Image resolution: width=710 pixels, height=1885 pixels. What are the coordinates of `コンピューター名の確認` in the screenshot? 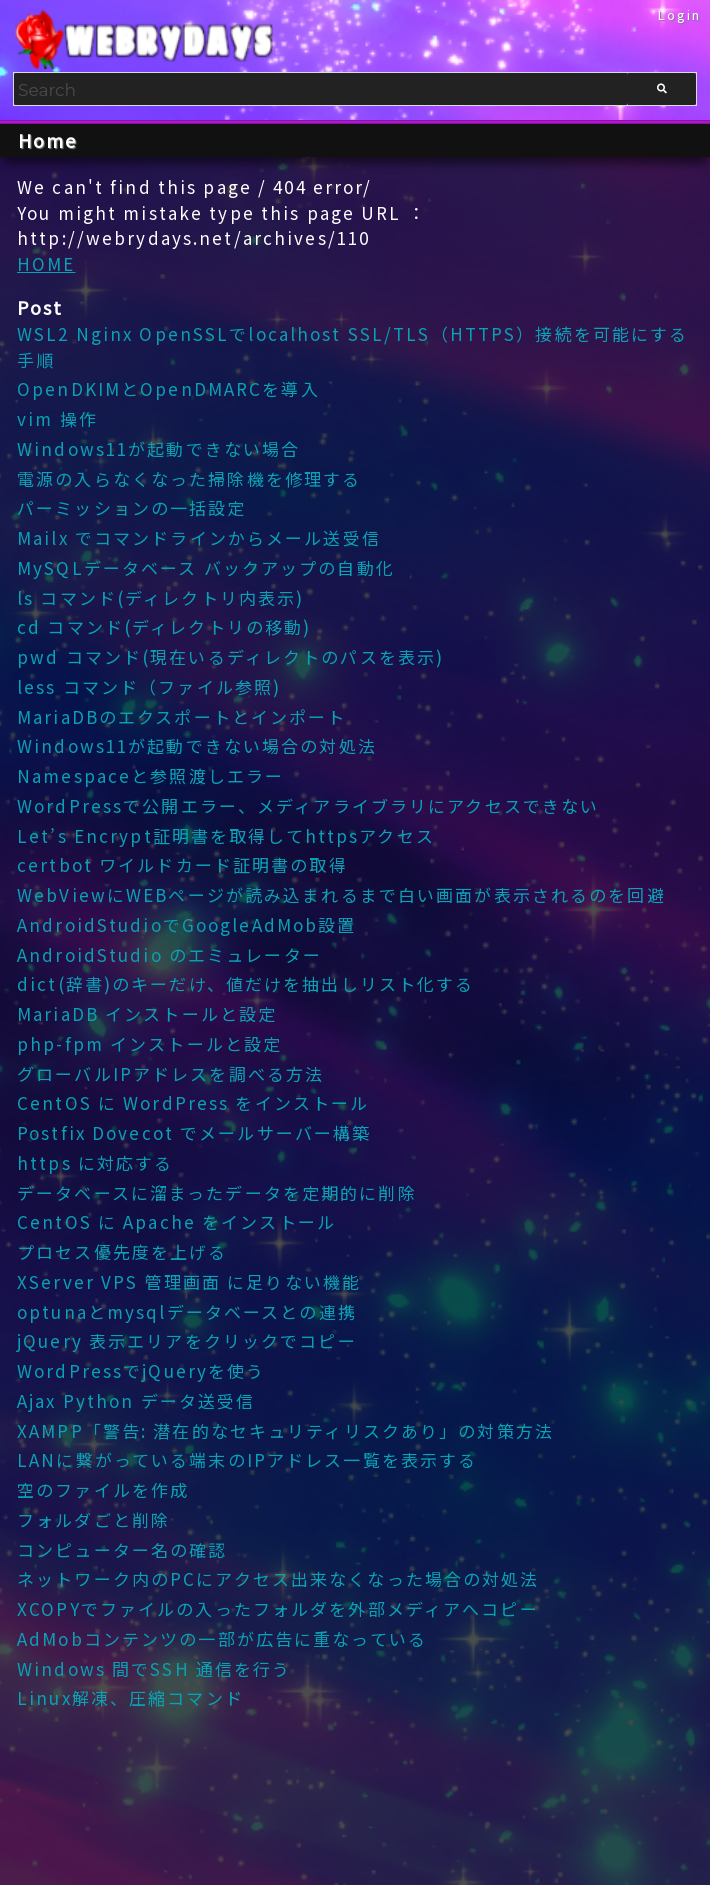 It's located at (122, 1549).